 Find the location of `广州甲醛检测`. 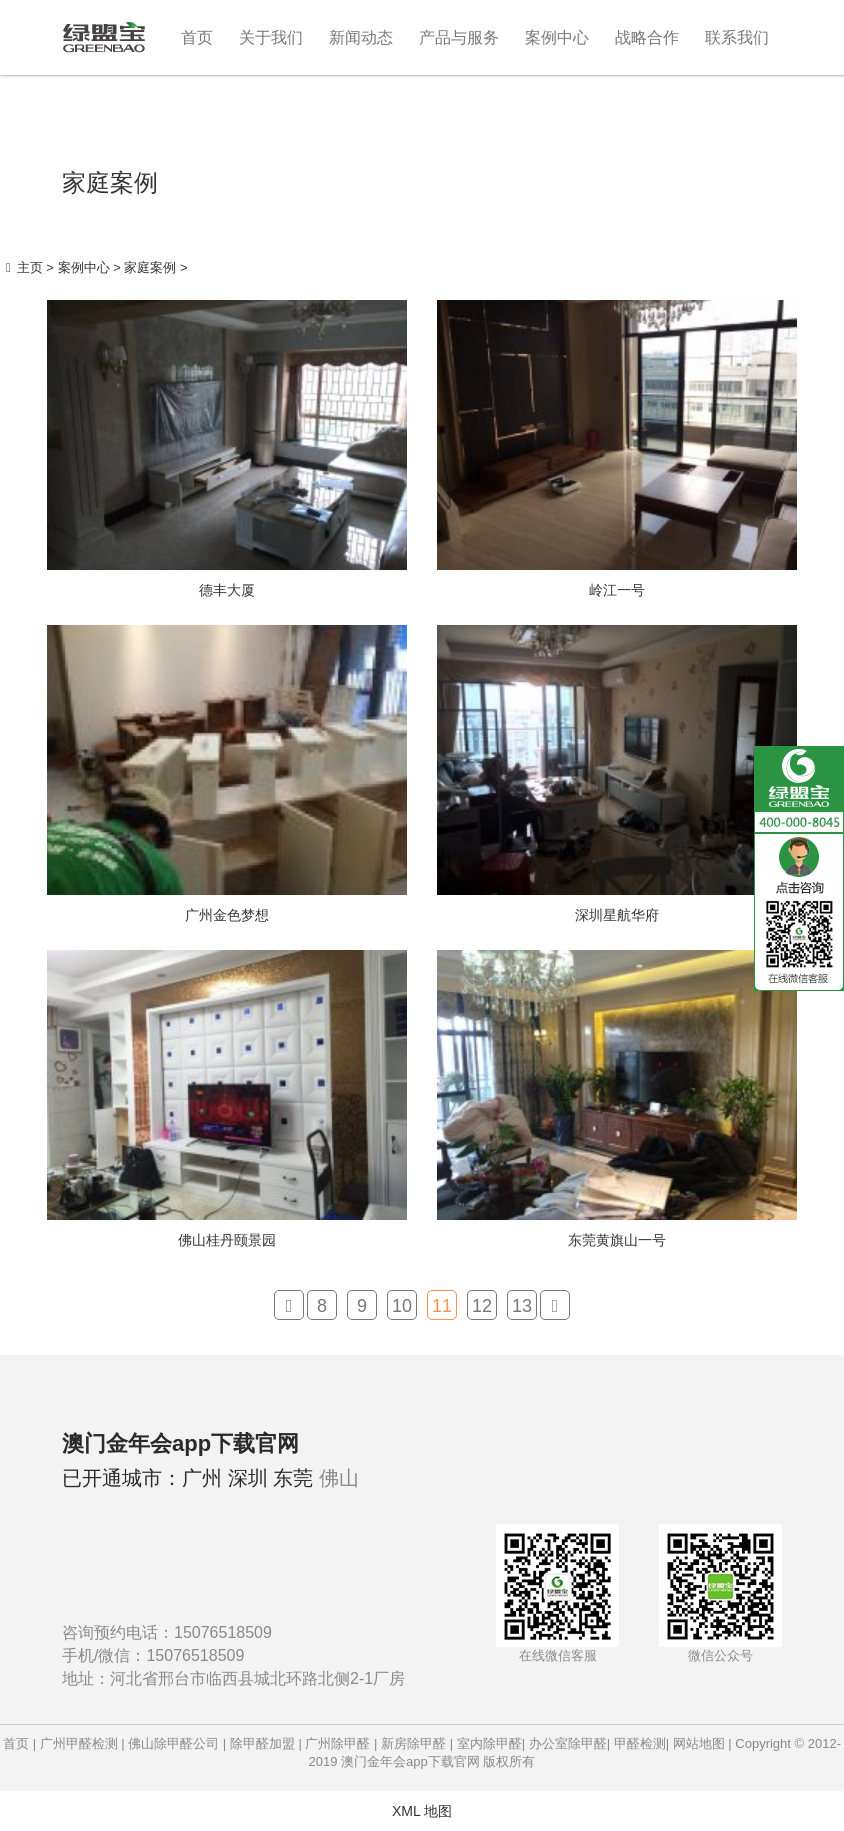

广州甲醛检测 is located at coordinates (79, 1743).